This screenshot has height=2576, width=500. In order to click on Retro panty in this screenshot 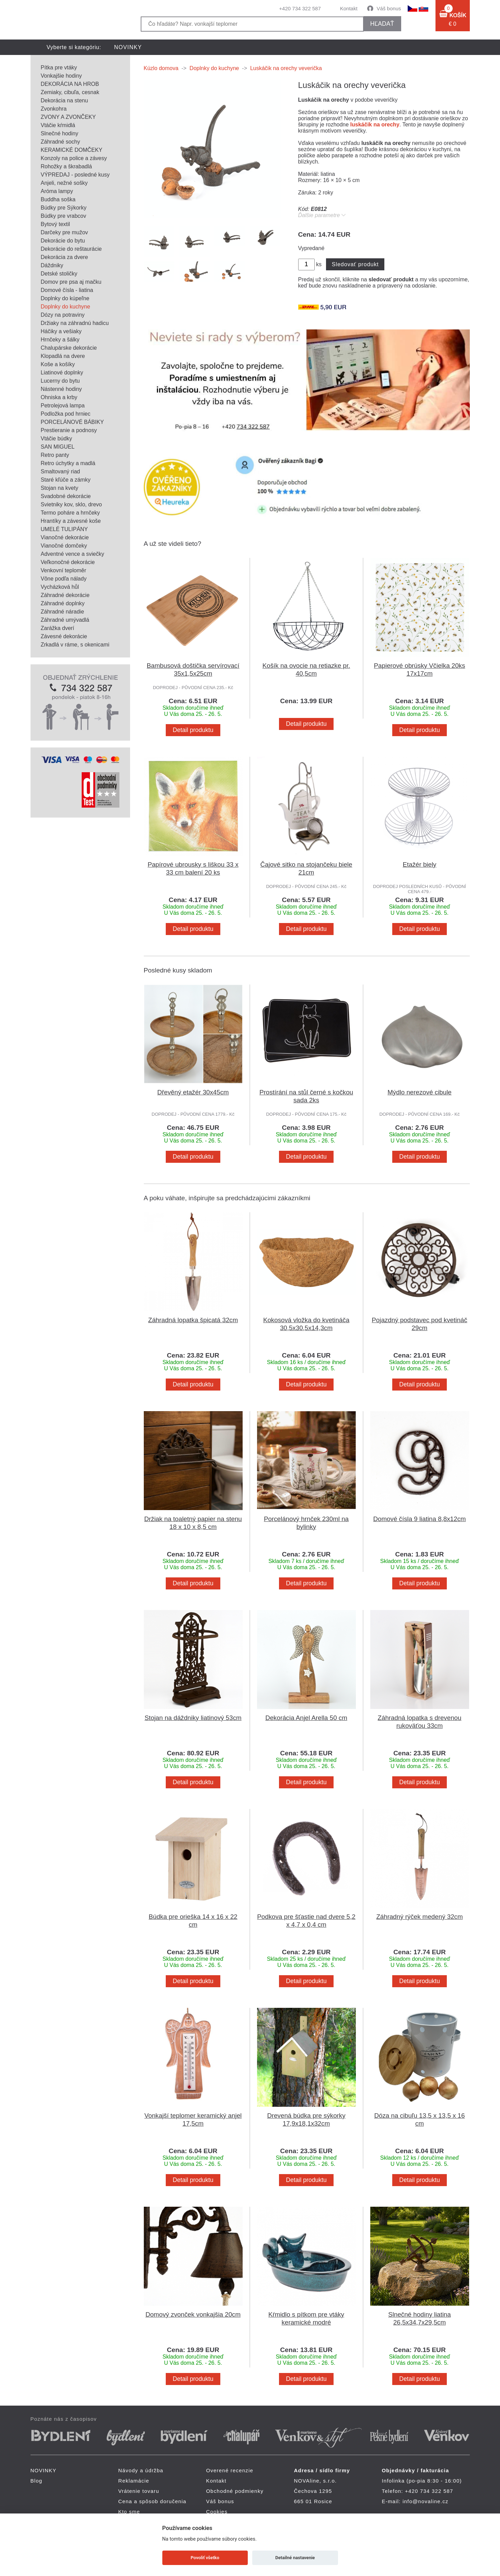, I will do `click(55, 455)`.